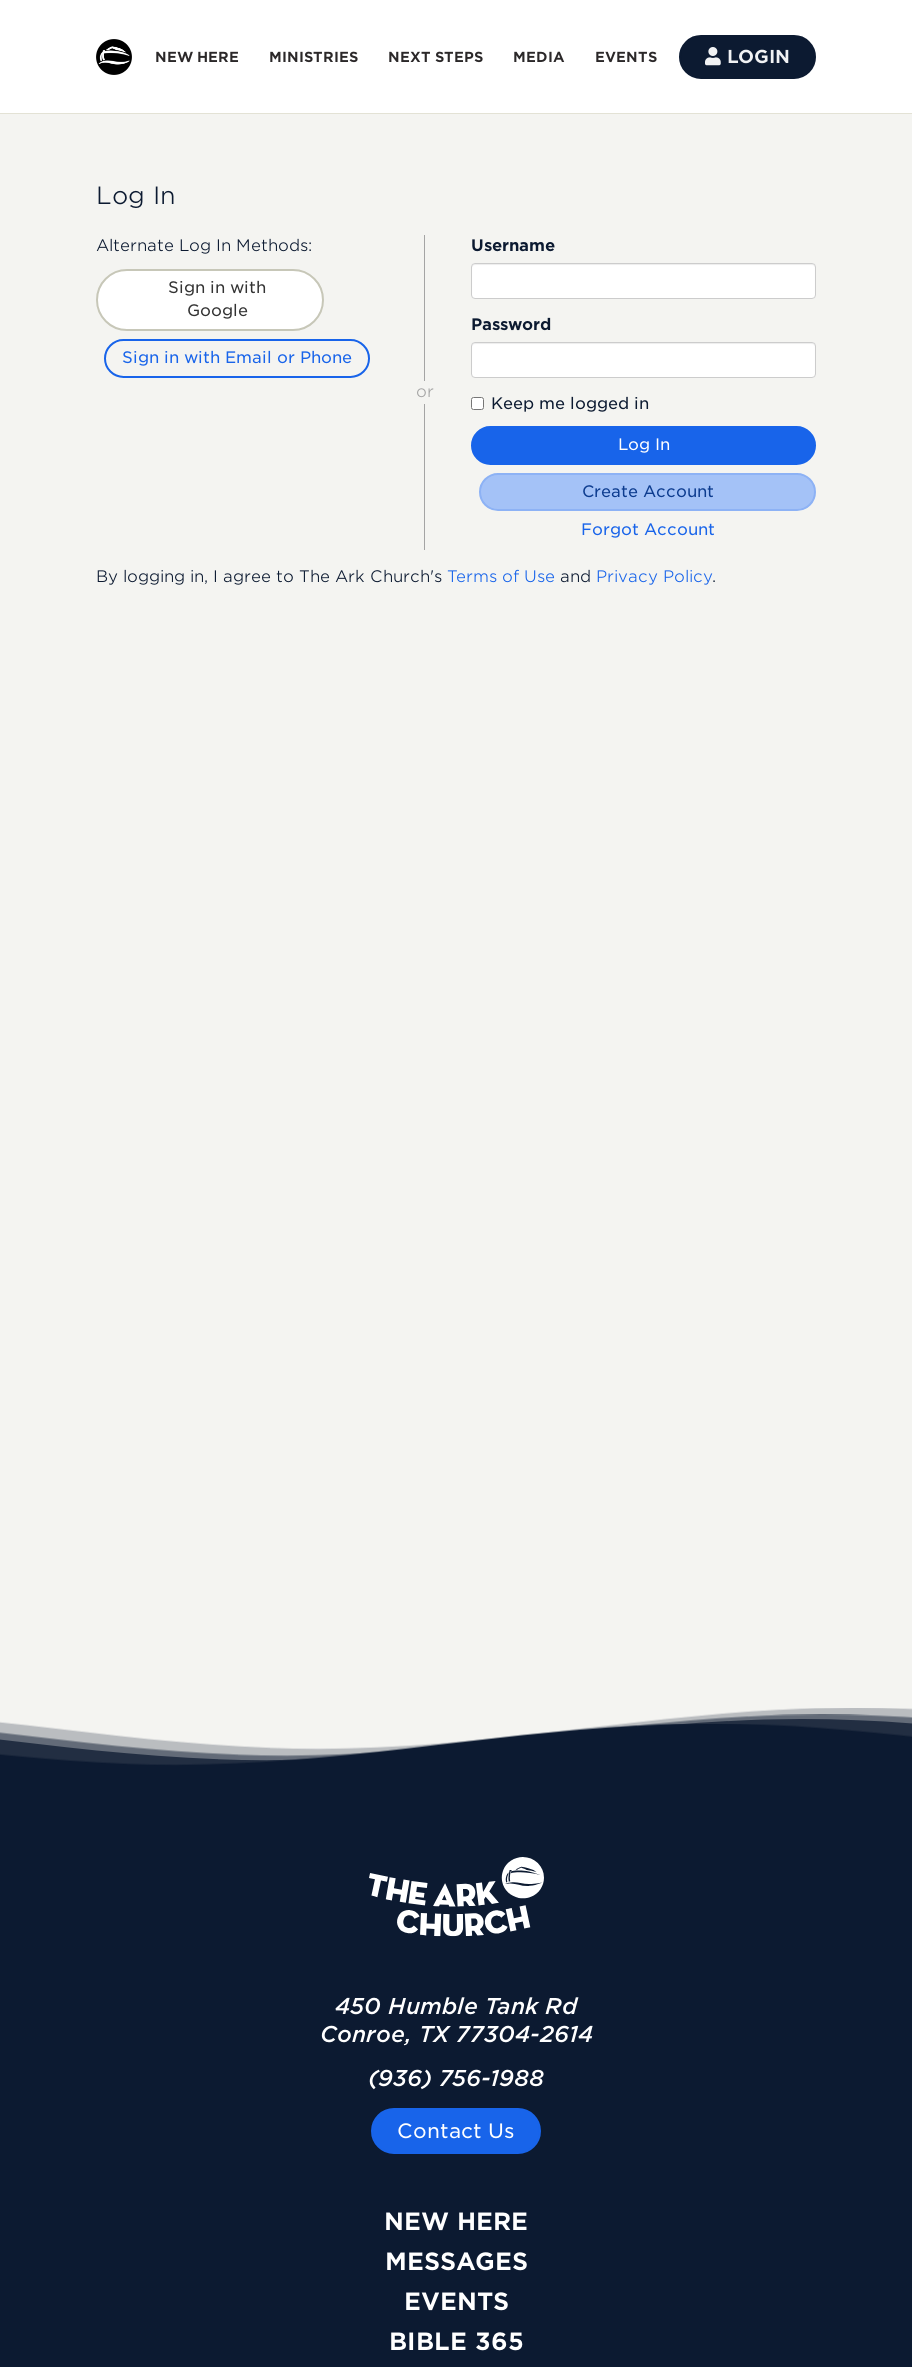  I want to click on Contact Us, so click(456, 2131).